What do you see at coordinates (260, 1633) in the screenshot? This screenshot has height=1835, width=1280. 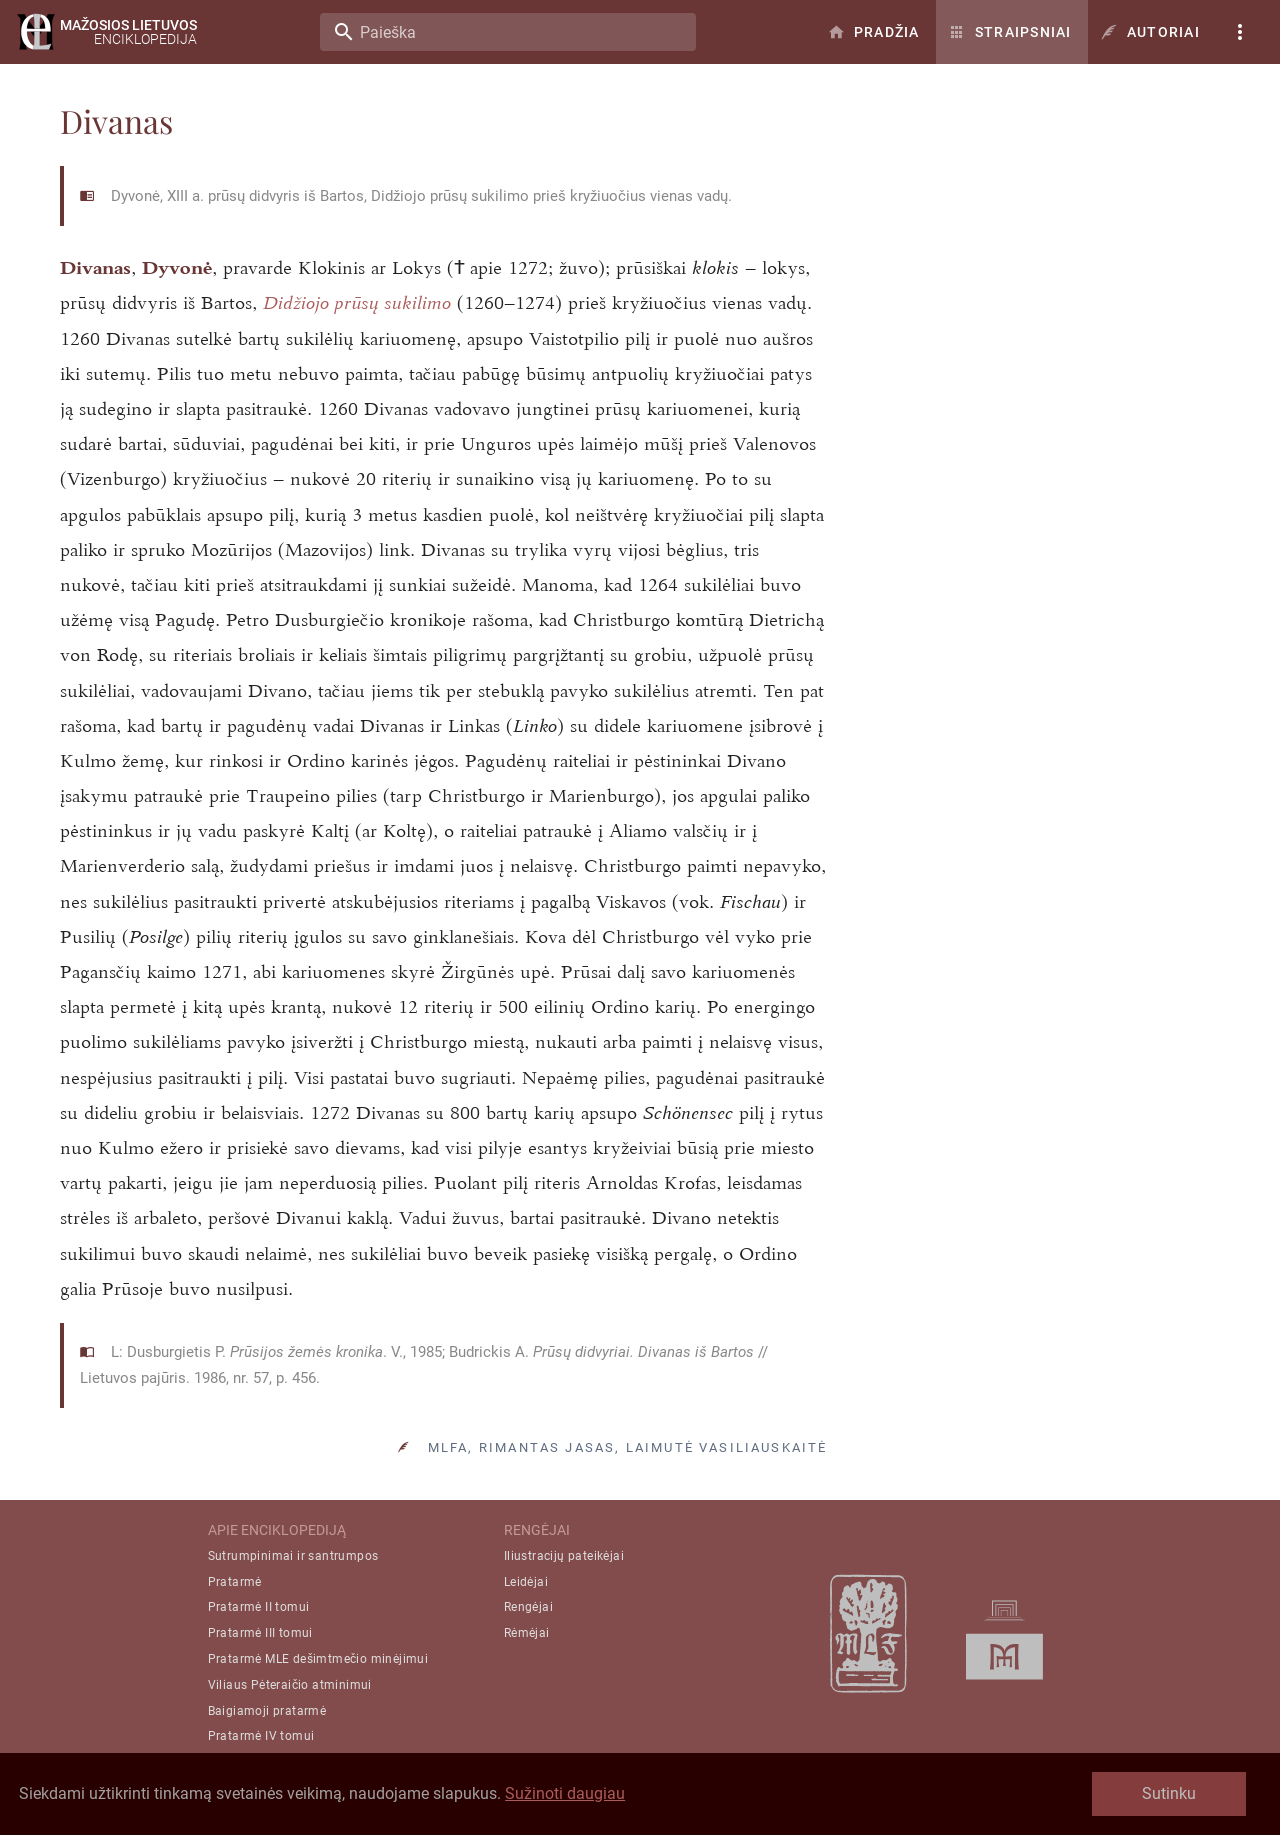 I see `Pratarmė III tomui` at bounding box center [260, 1633].